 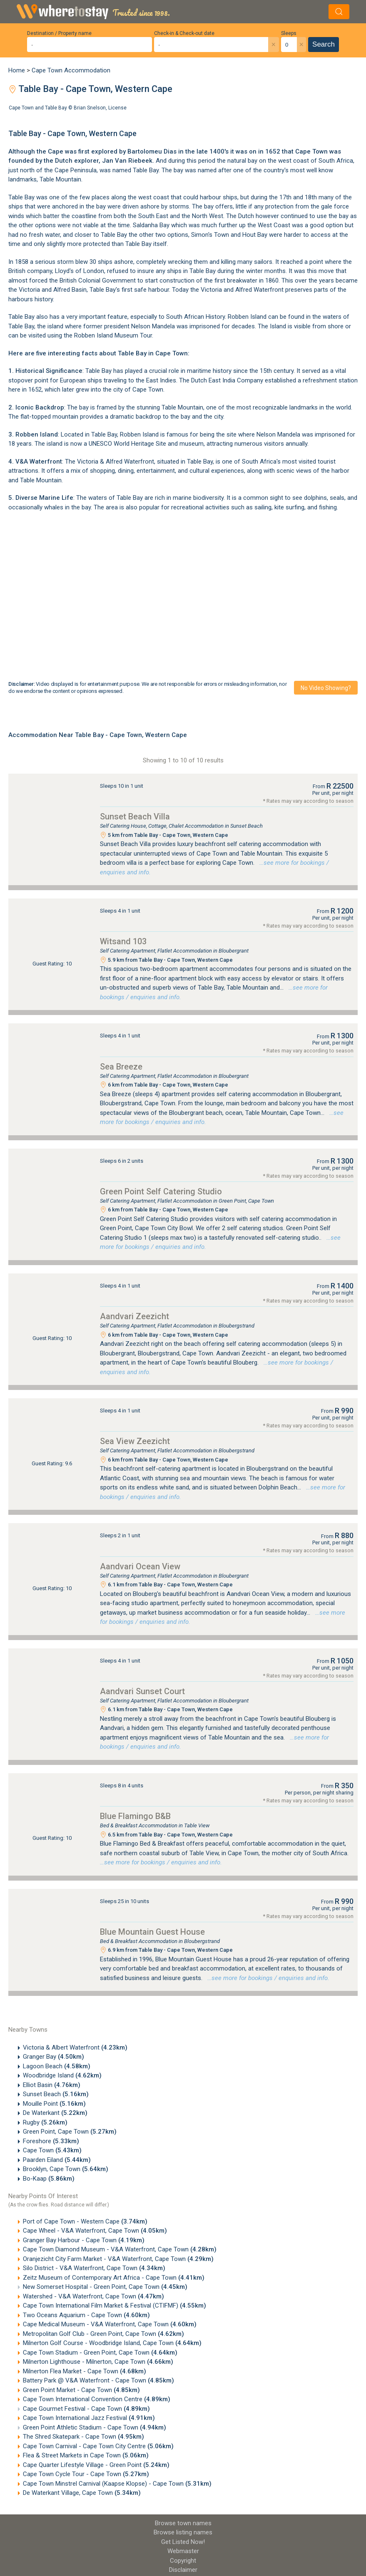 I want to click on De Waterkant Village, Cape Town, so click(x=82, y=2493).